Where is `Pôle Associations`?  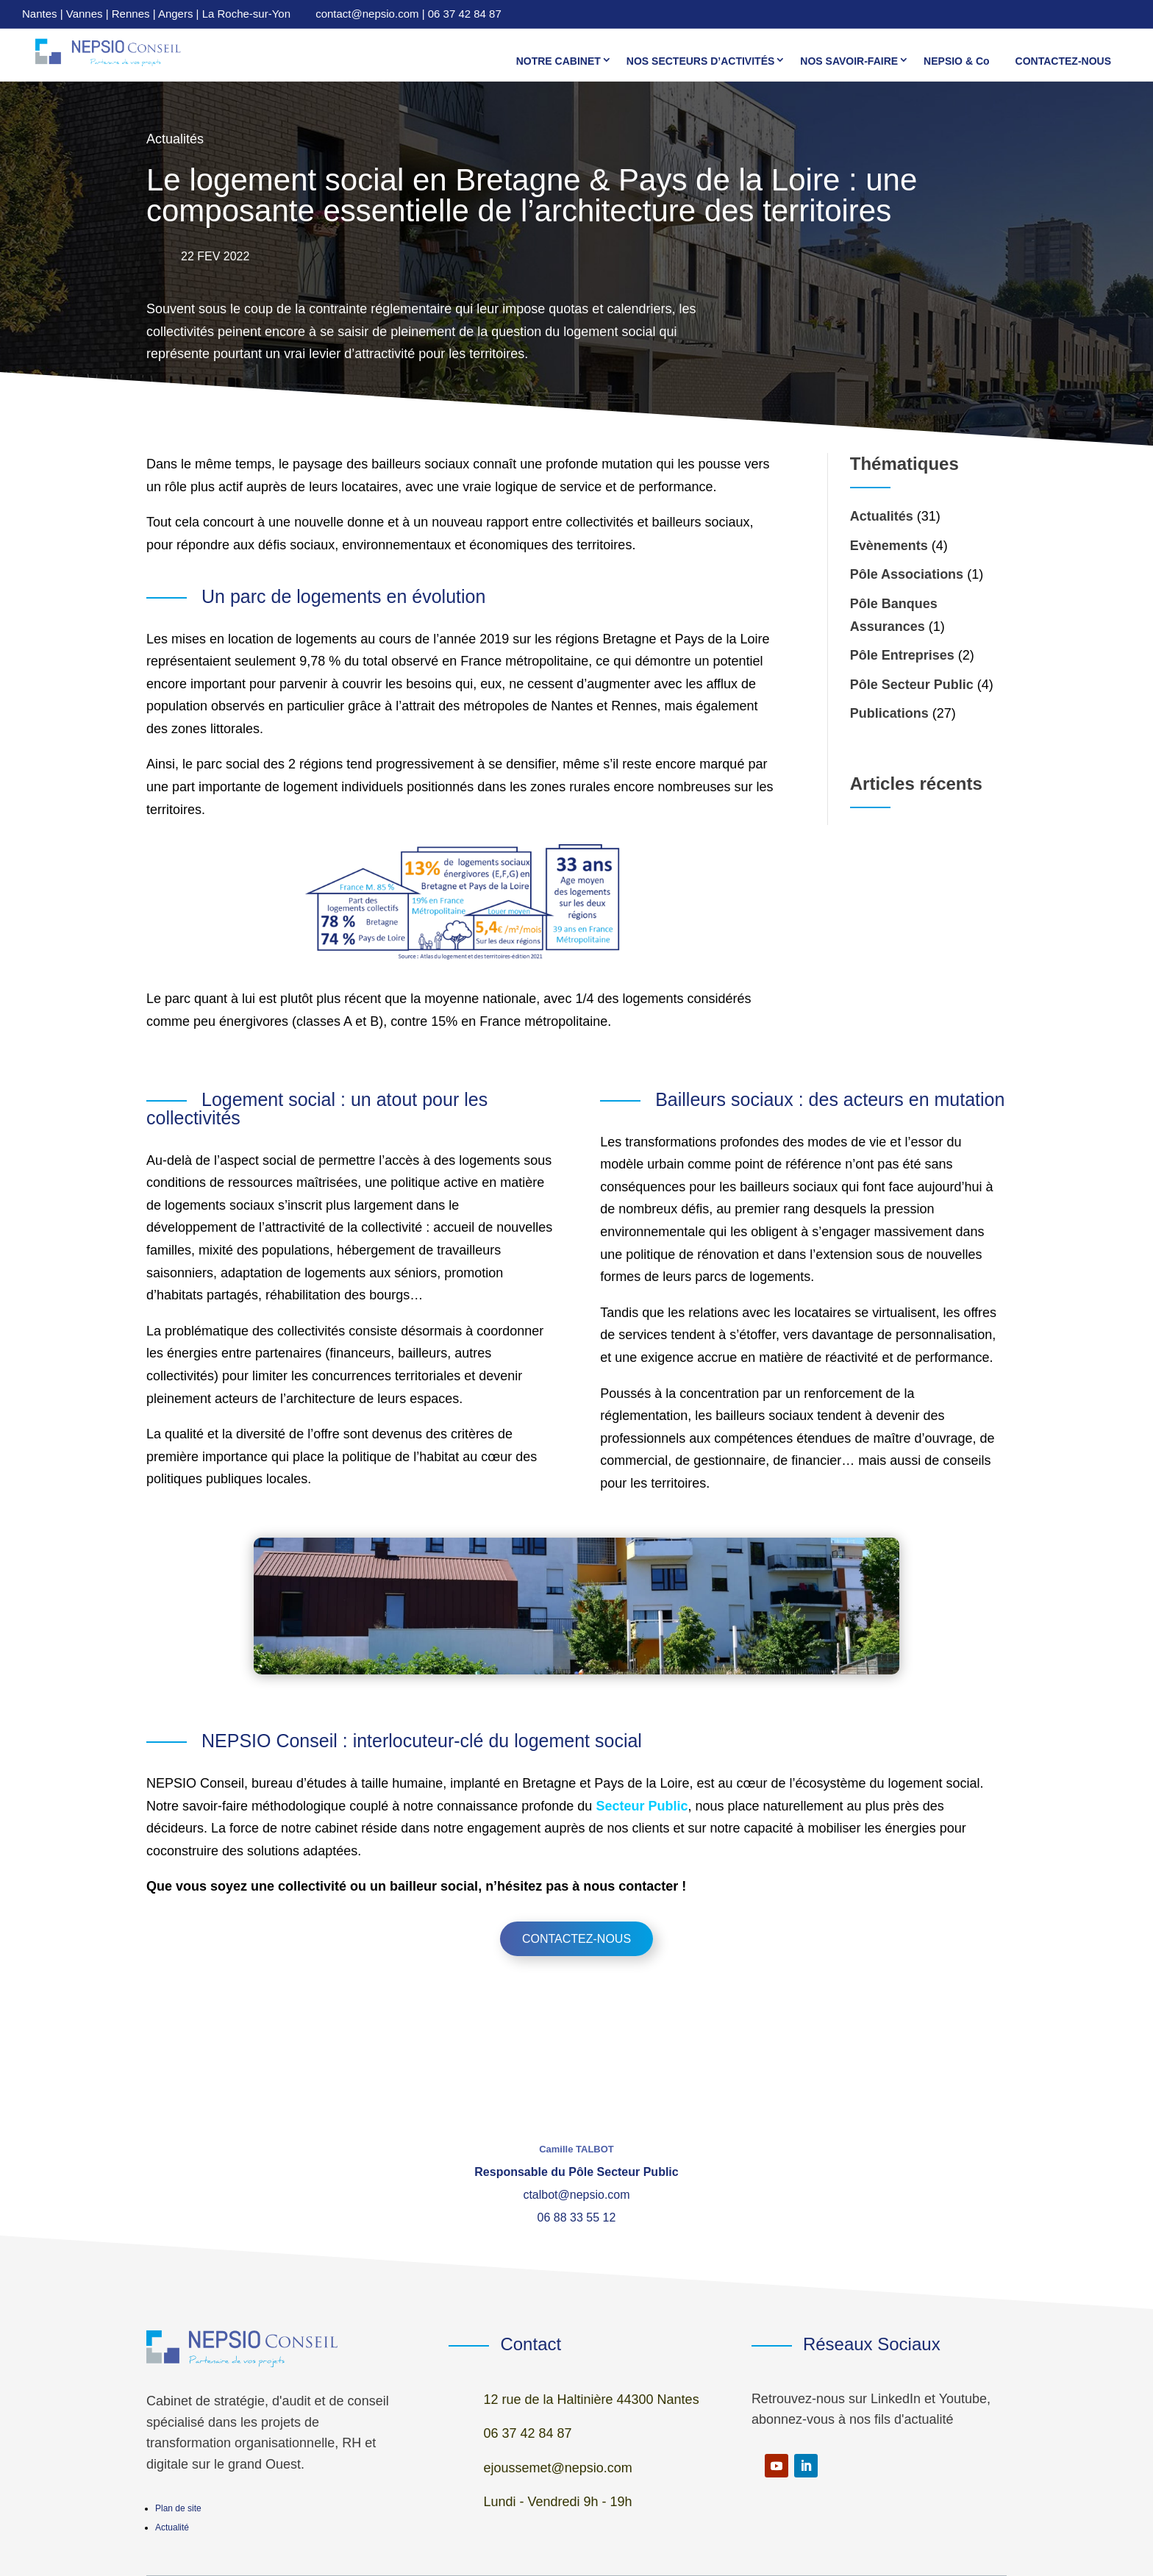 Pôle Associations is located at coordinates (906, 574).